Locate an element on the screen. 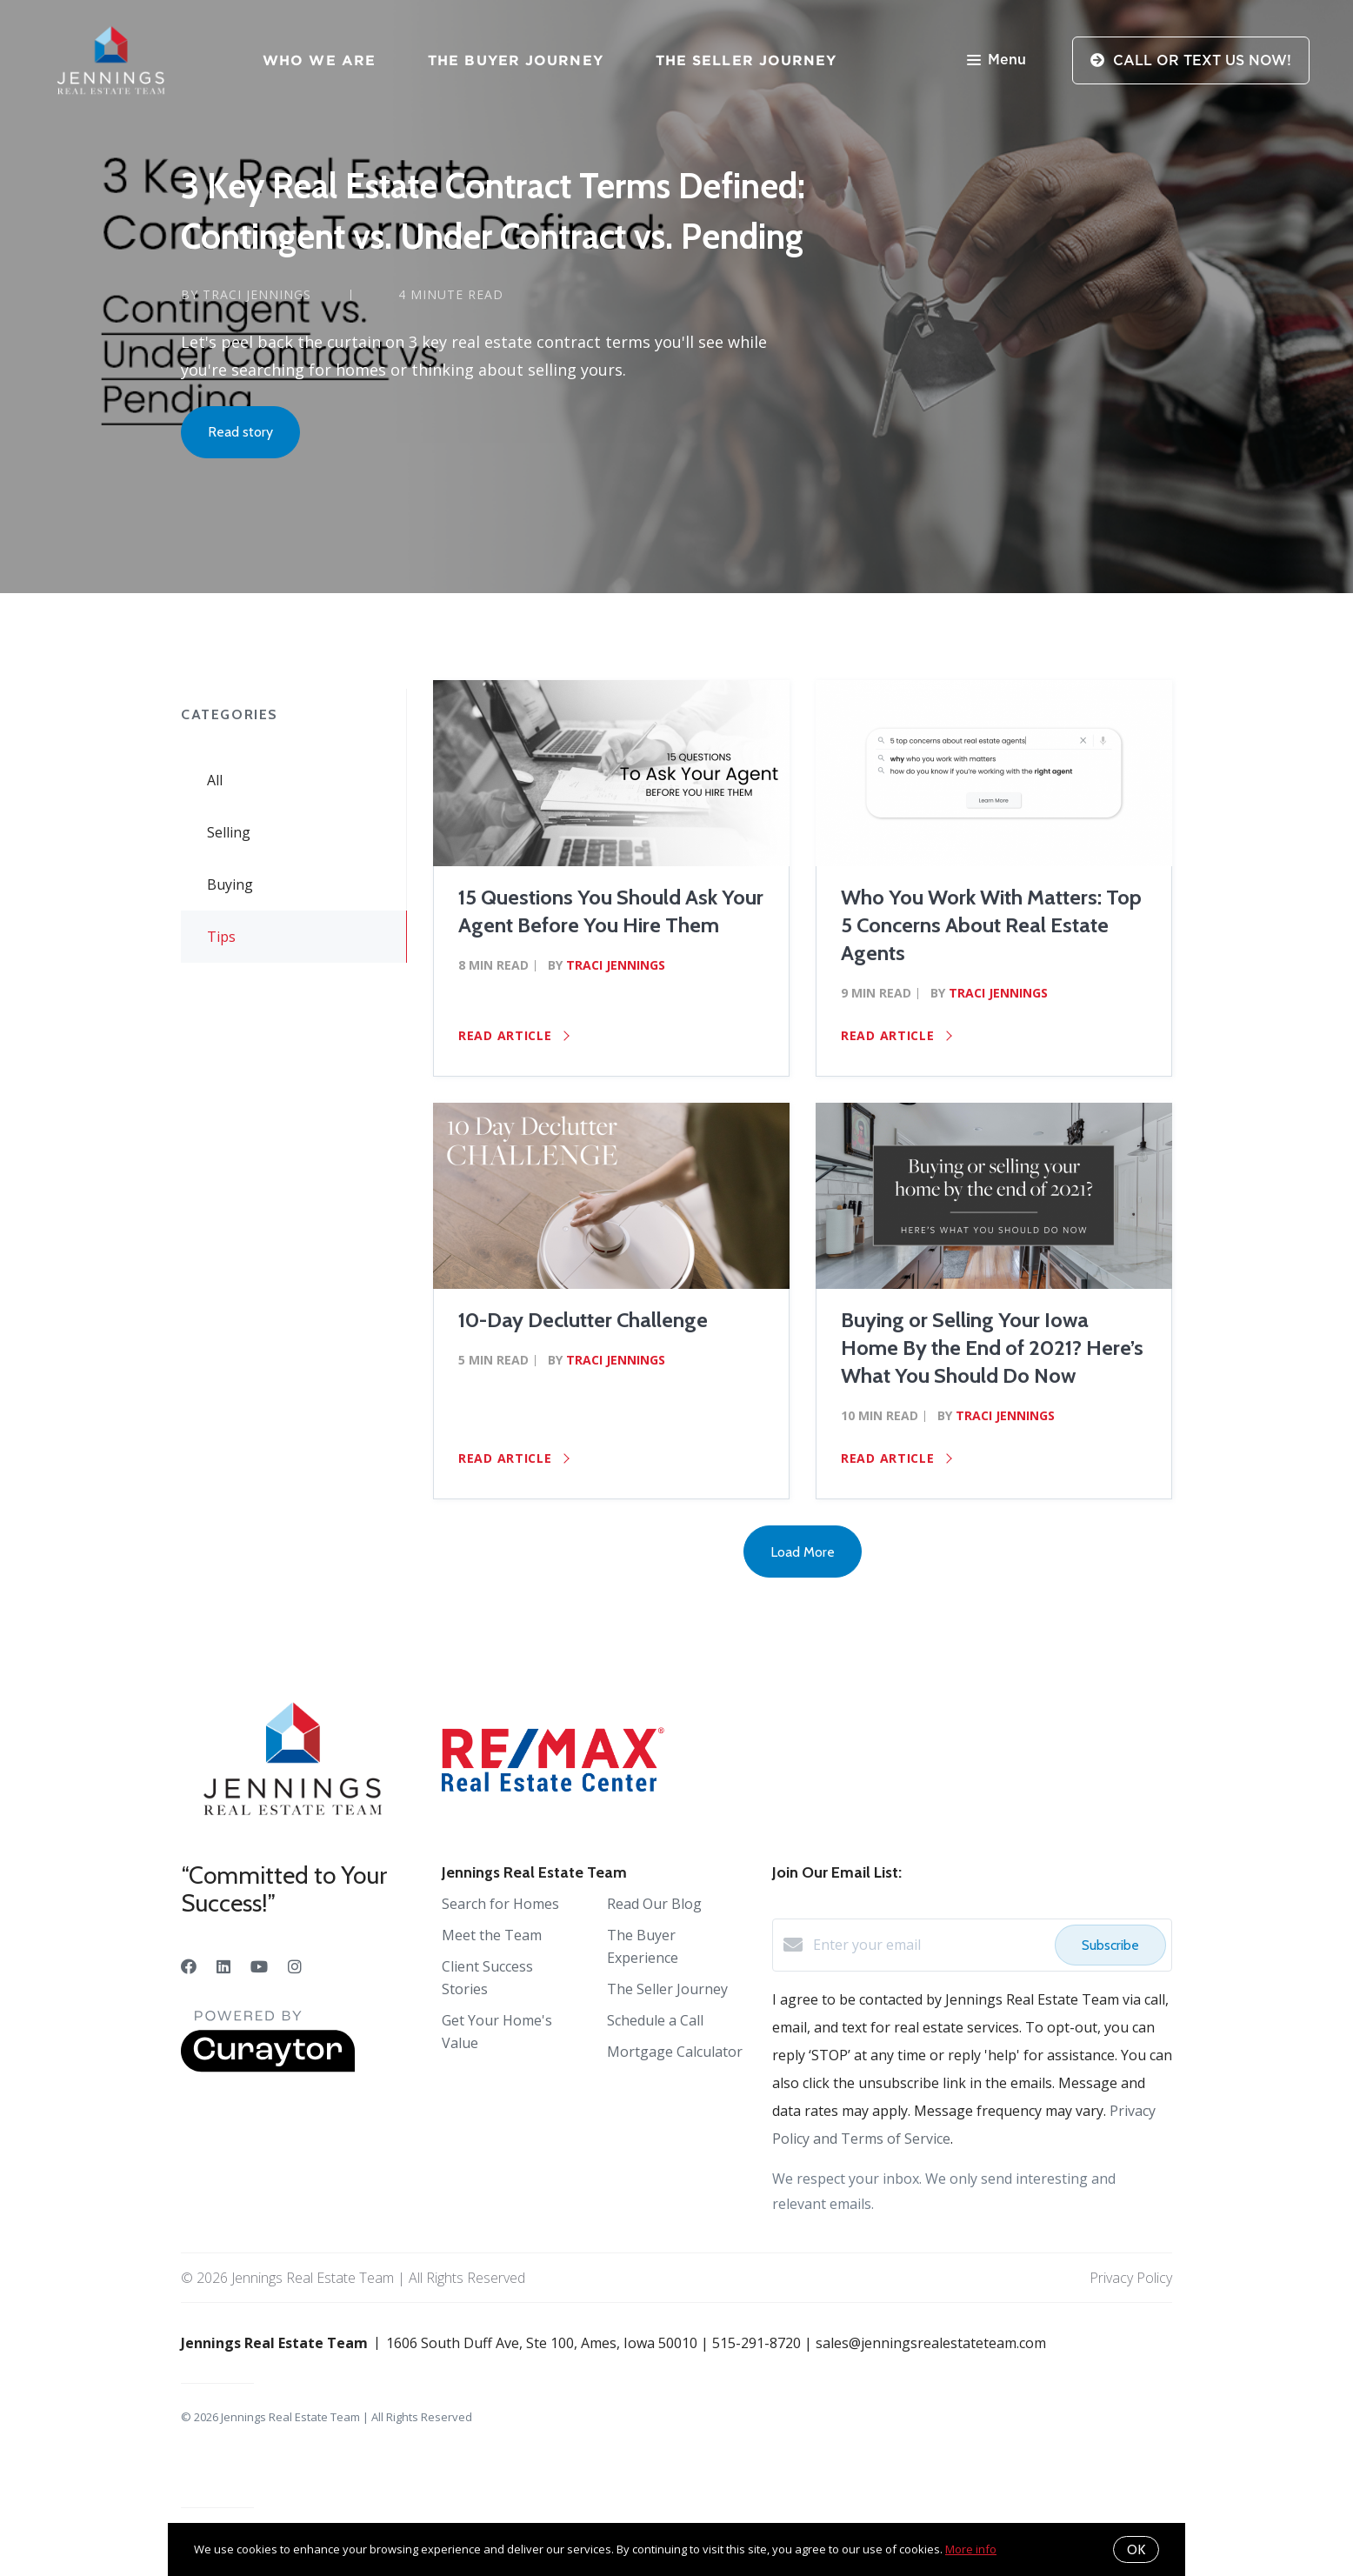  Schedule a Call is located at coordinates (655, 2020).